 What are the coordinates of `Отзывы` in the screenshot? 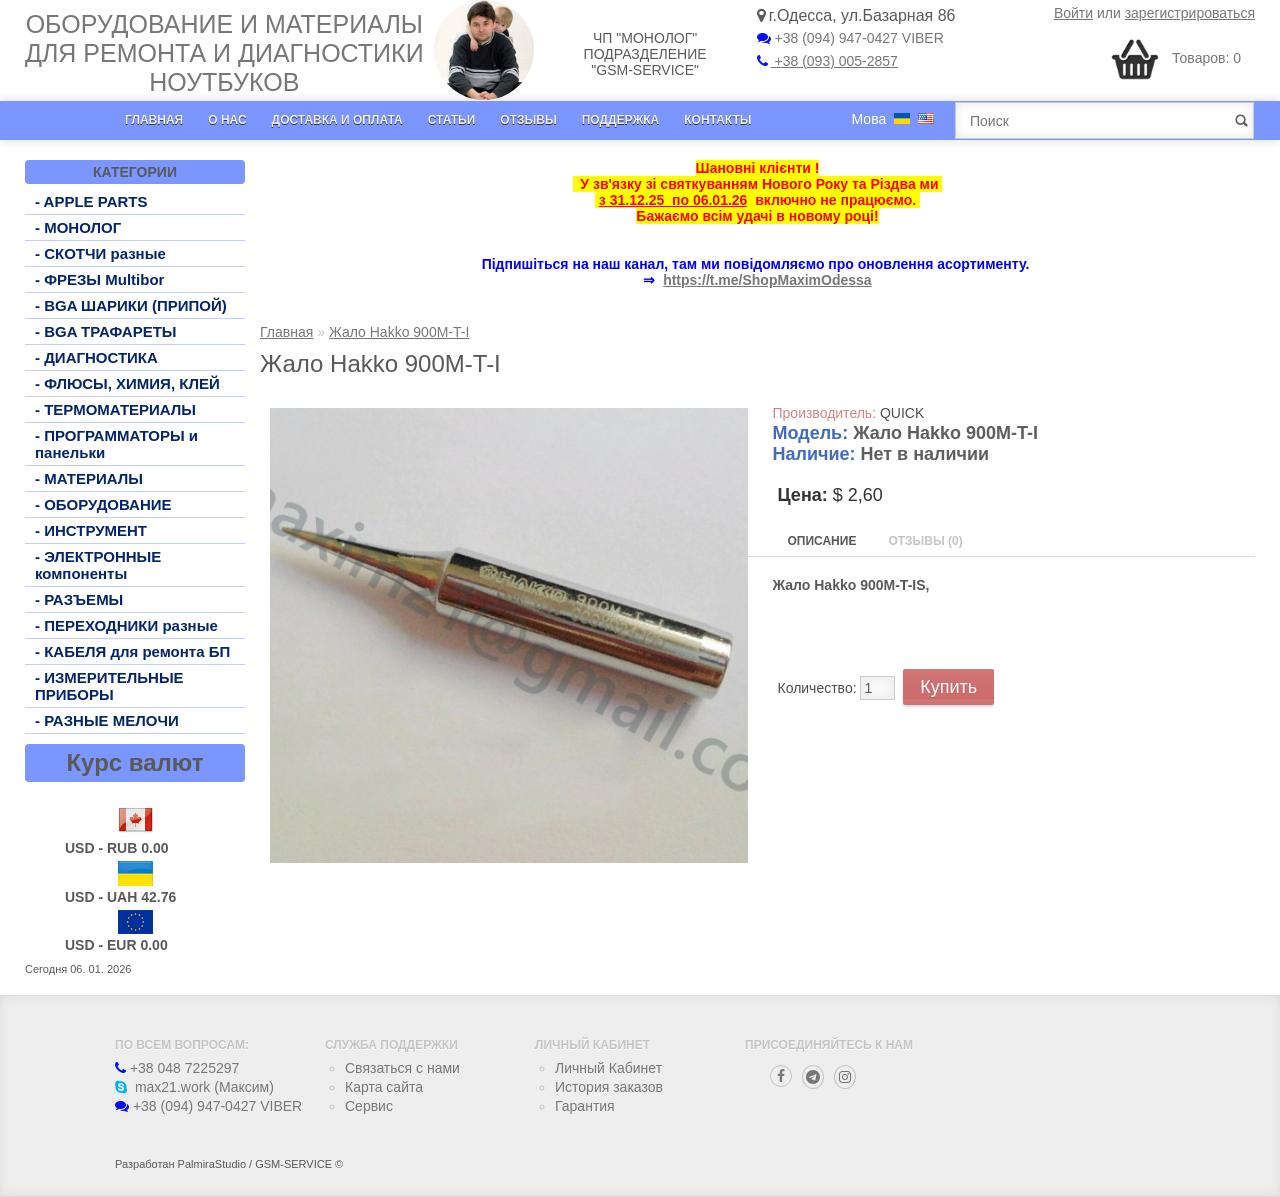 It's located at (528, 120).